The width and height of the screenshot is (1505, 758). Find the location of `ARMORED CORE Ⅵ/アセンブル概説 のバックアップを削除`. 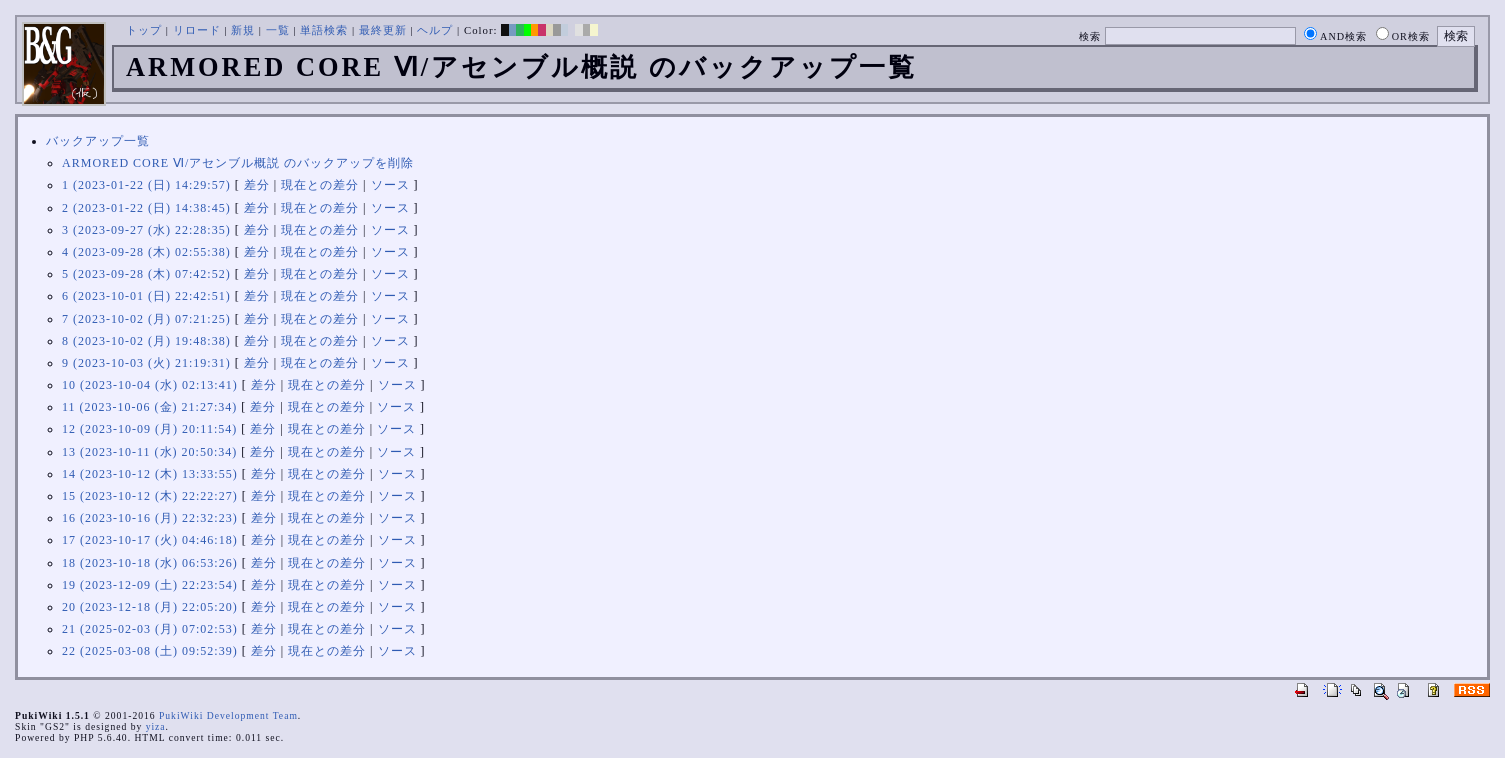

ARMORED CORE Ⅵ/アセンブル概説 のバックアップを削除 is located at coordinates (238, 163).